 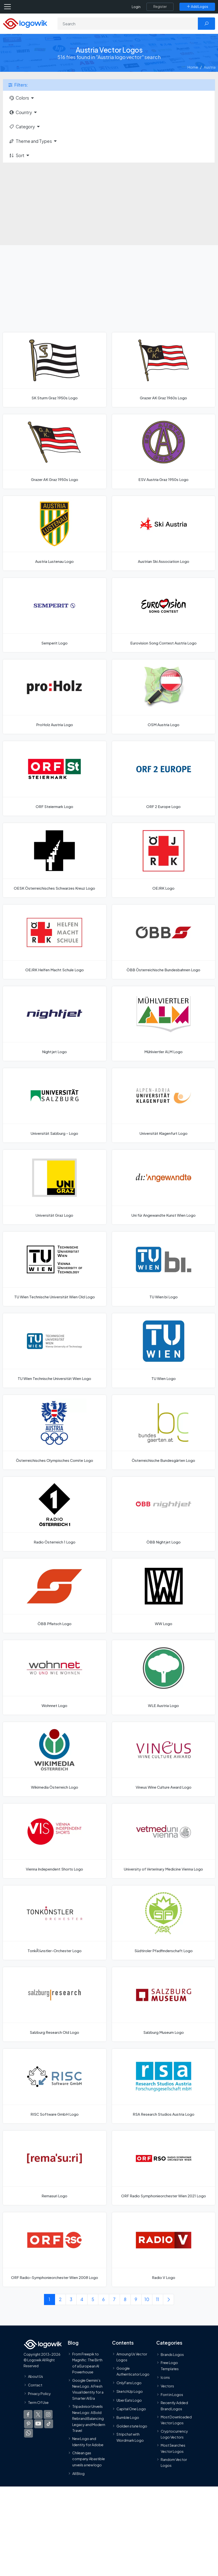 What do you see at coordinates (54, 1350) in the screenshot?
I see `[TU Wien Technische Universität Wien Logo]` at bounding box center [54, 1350].